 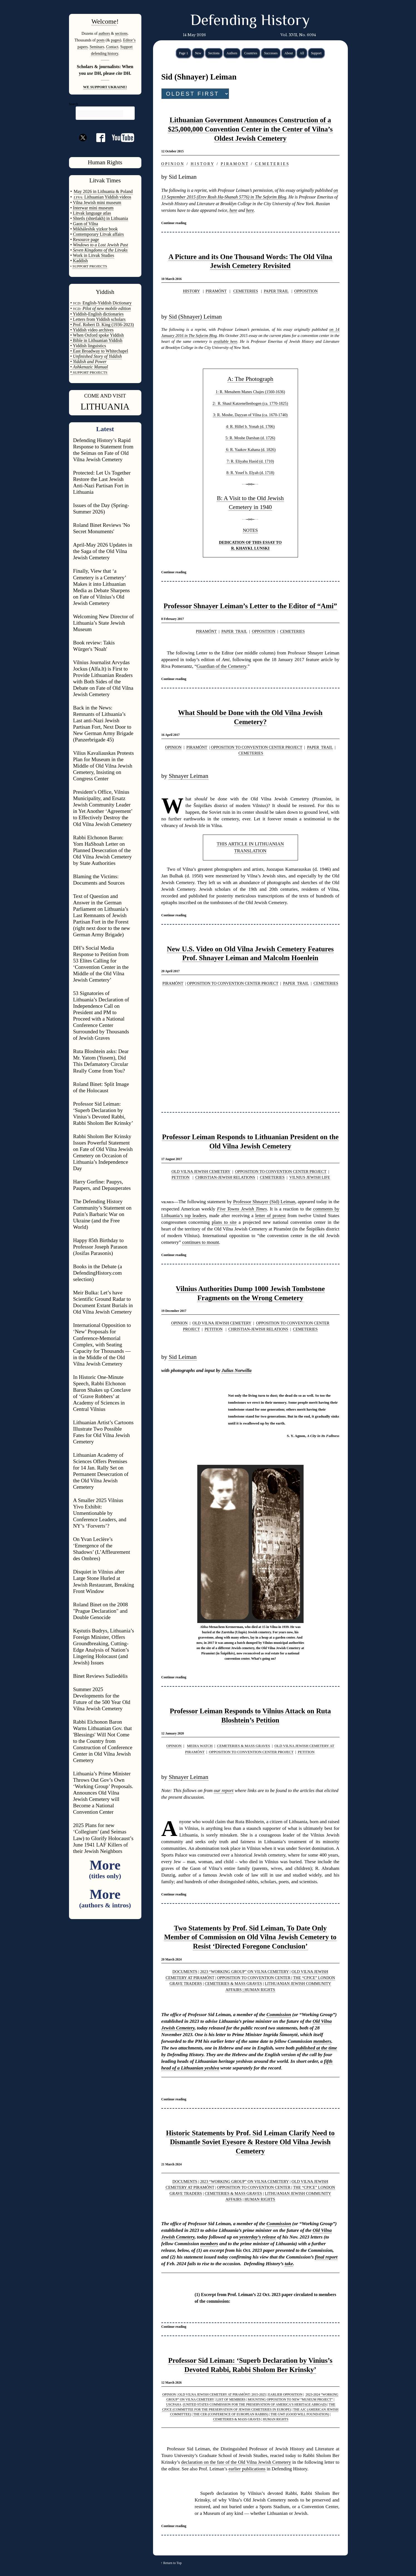 What do you see at coordinates (198, 53) in the screenshot?
I see `New` at bounding box center [198, 53].